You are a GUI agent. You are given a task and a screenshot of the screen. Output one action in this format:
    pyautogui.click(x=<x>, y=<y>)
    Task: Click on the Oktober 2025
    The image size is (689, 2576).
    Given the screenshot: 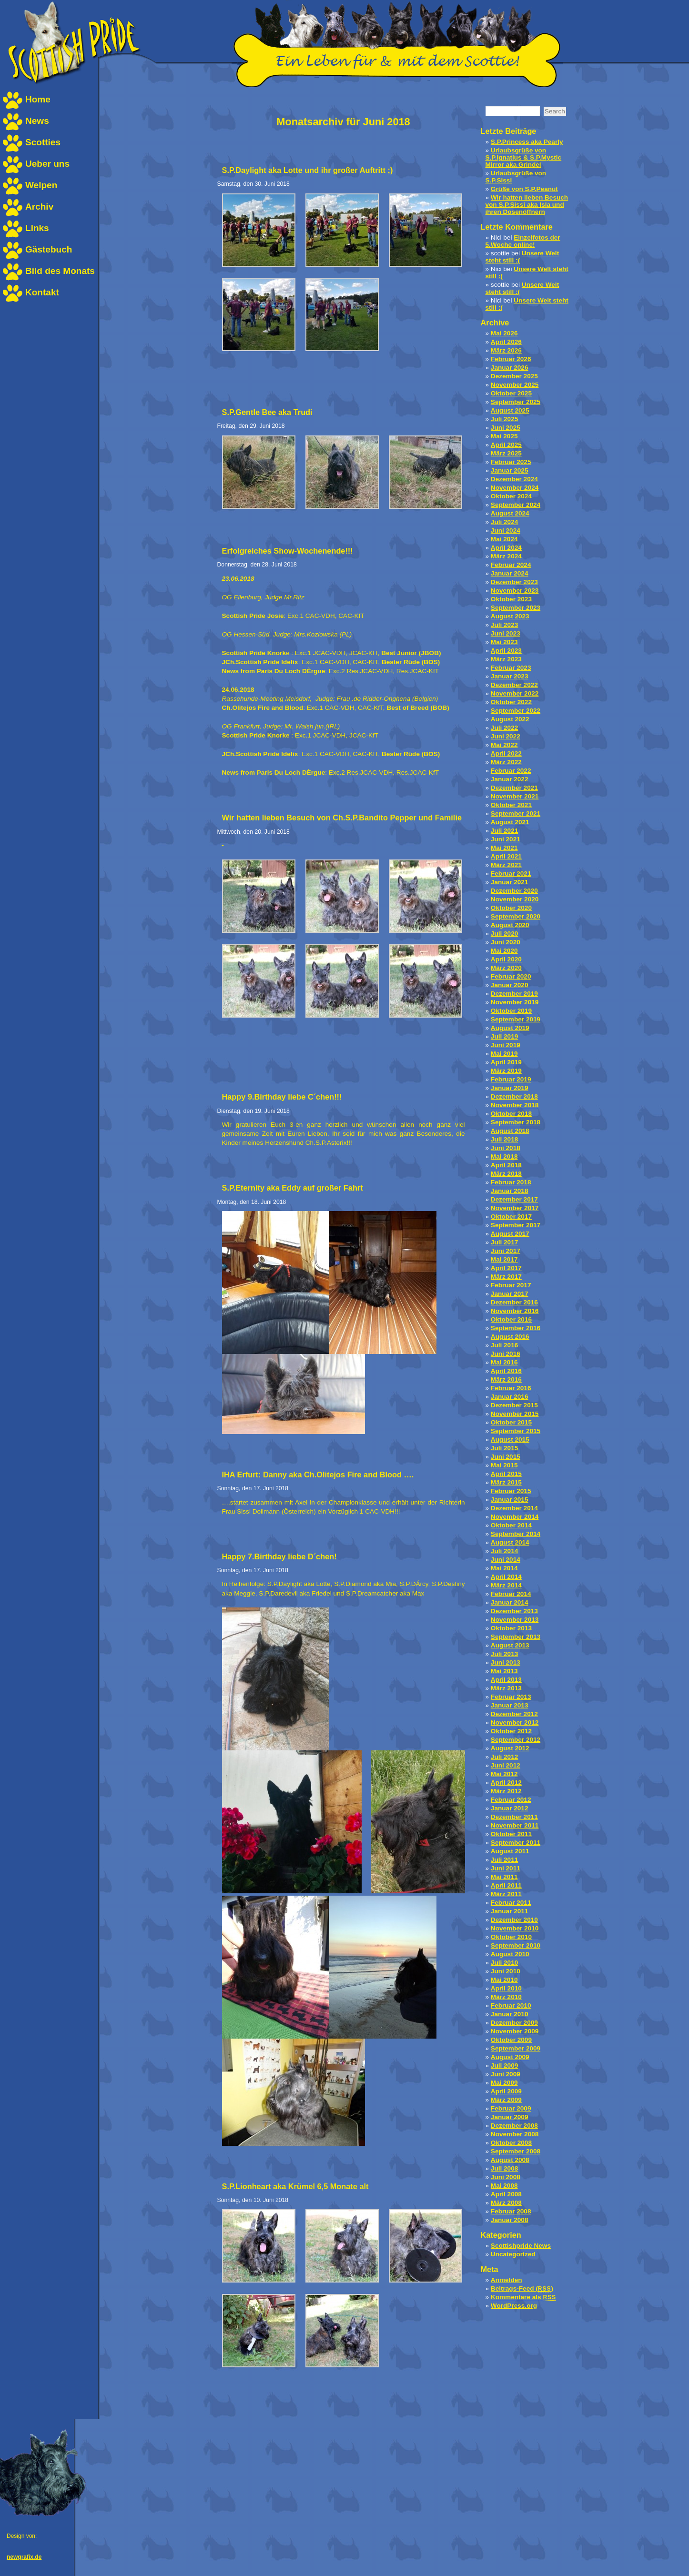 What is the action you would take?
    pyautogui.click(x=511, y=393)
    